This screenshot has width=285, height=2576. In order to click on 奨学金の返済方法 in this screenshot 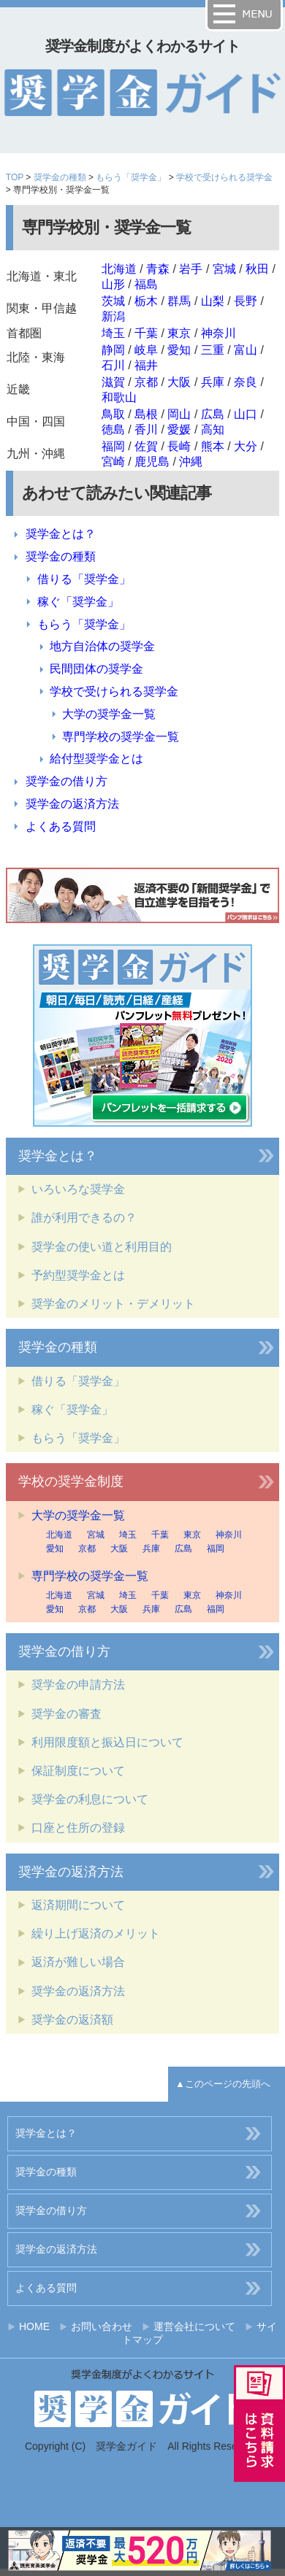, I will do `click(72, 804)`.